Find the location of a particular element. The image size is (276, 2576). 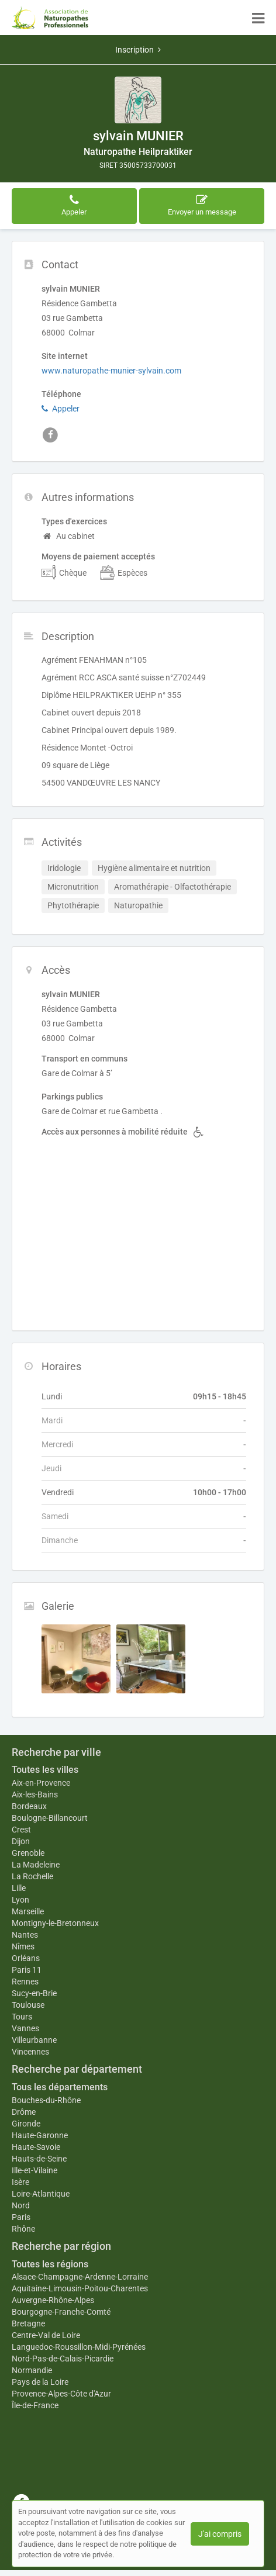

www.naturopathe-munier-sylvain.com is located at coordinates (111, 370).